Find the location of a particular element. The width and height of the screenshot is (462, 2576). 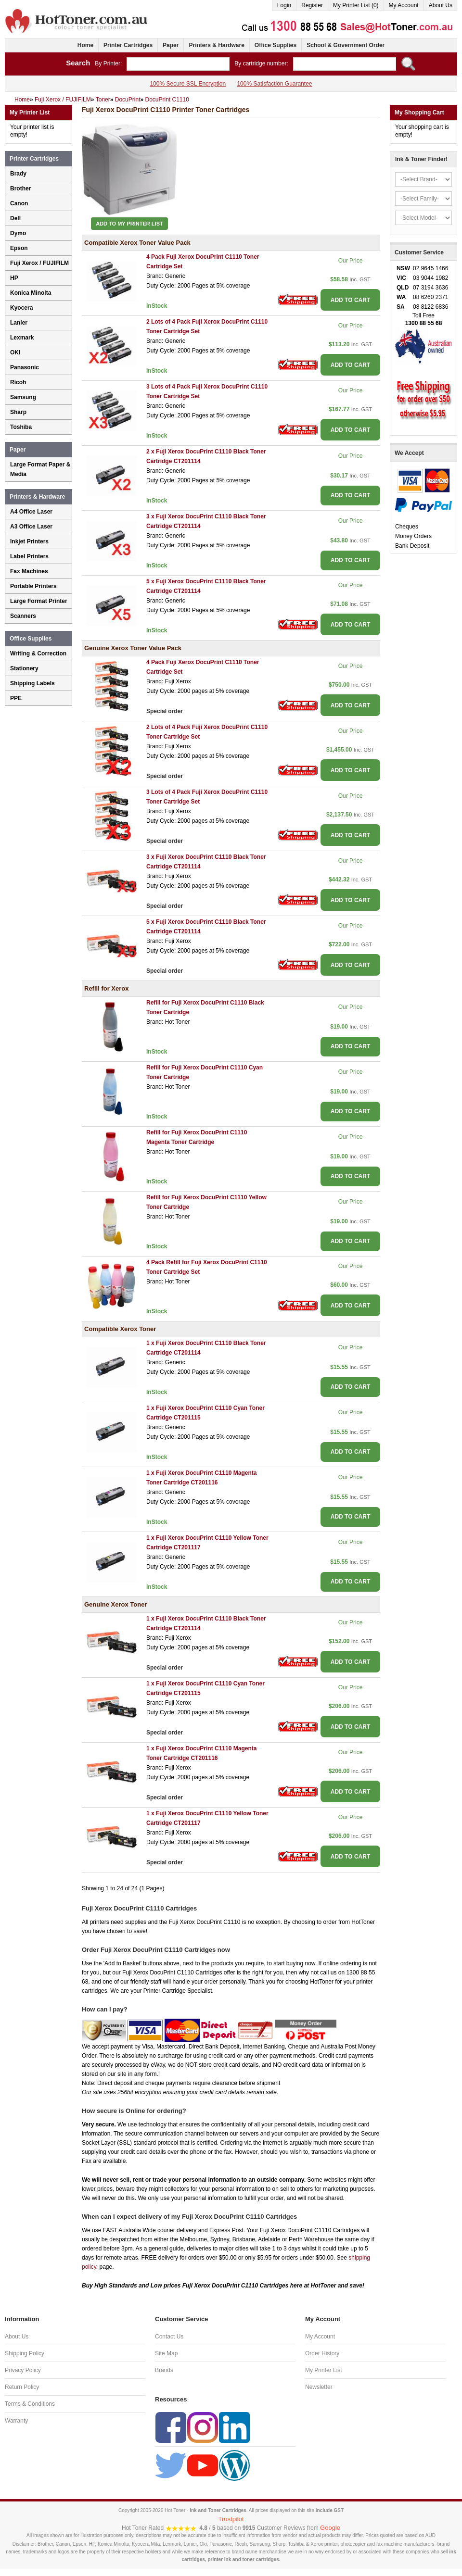

Register is located at coordinates (312, 5).